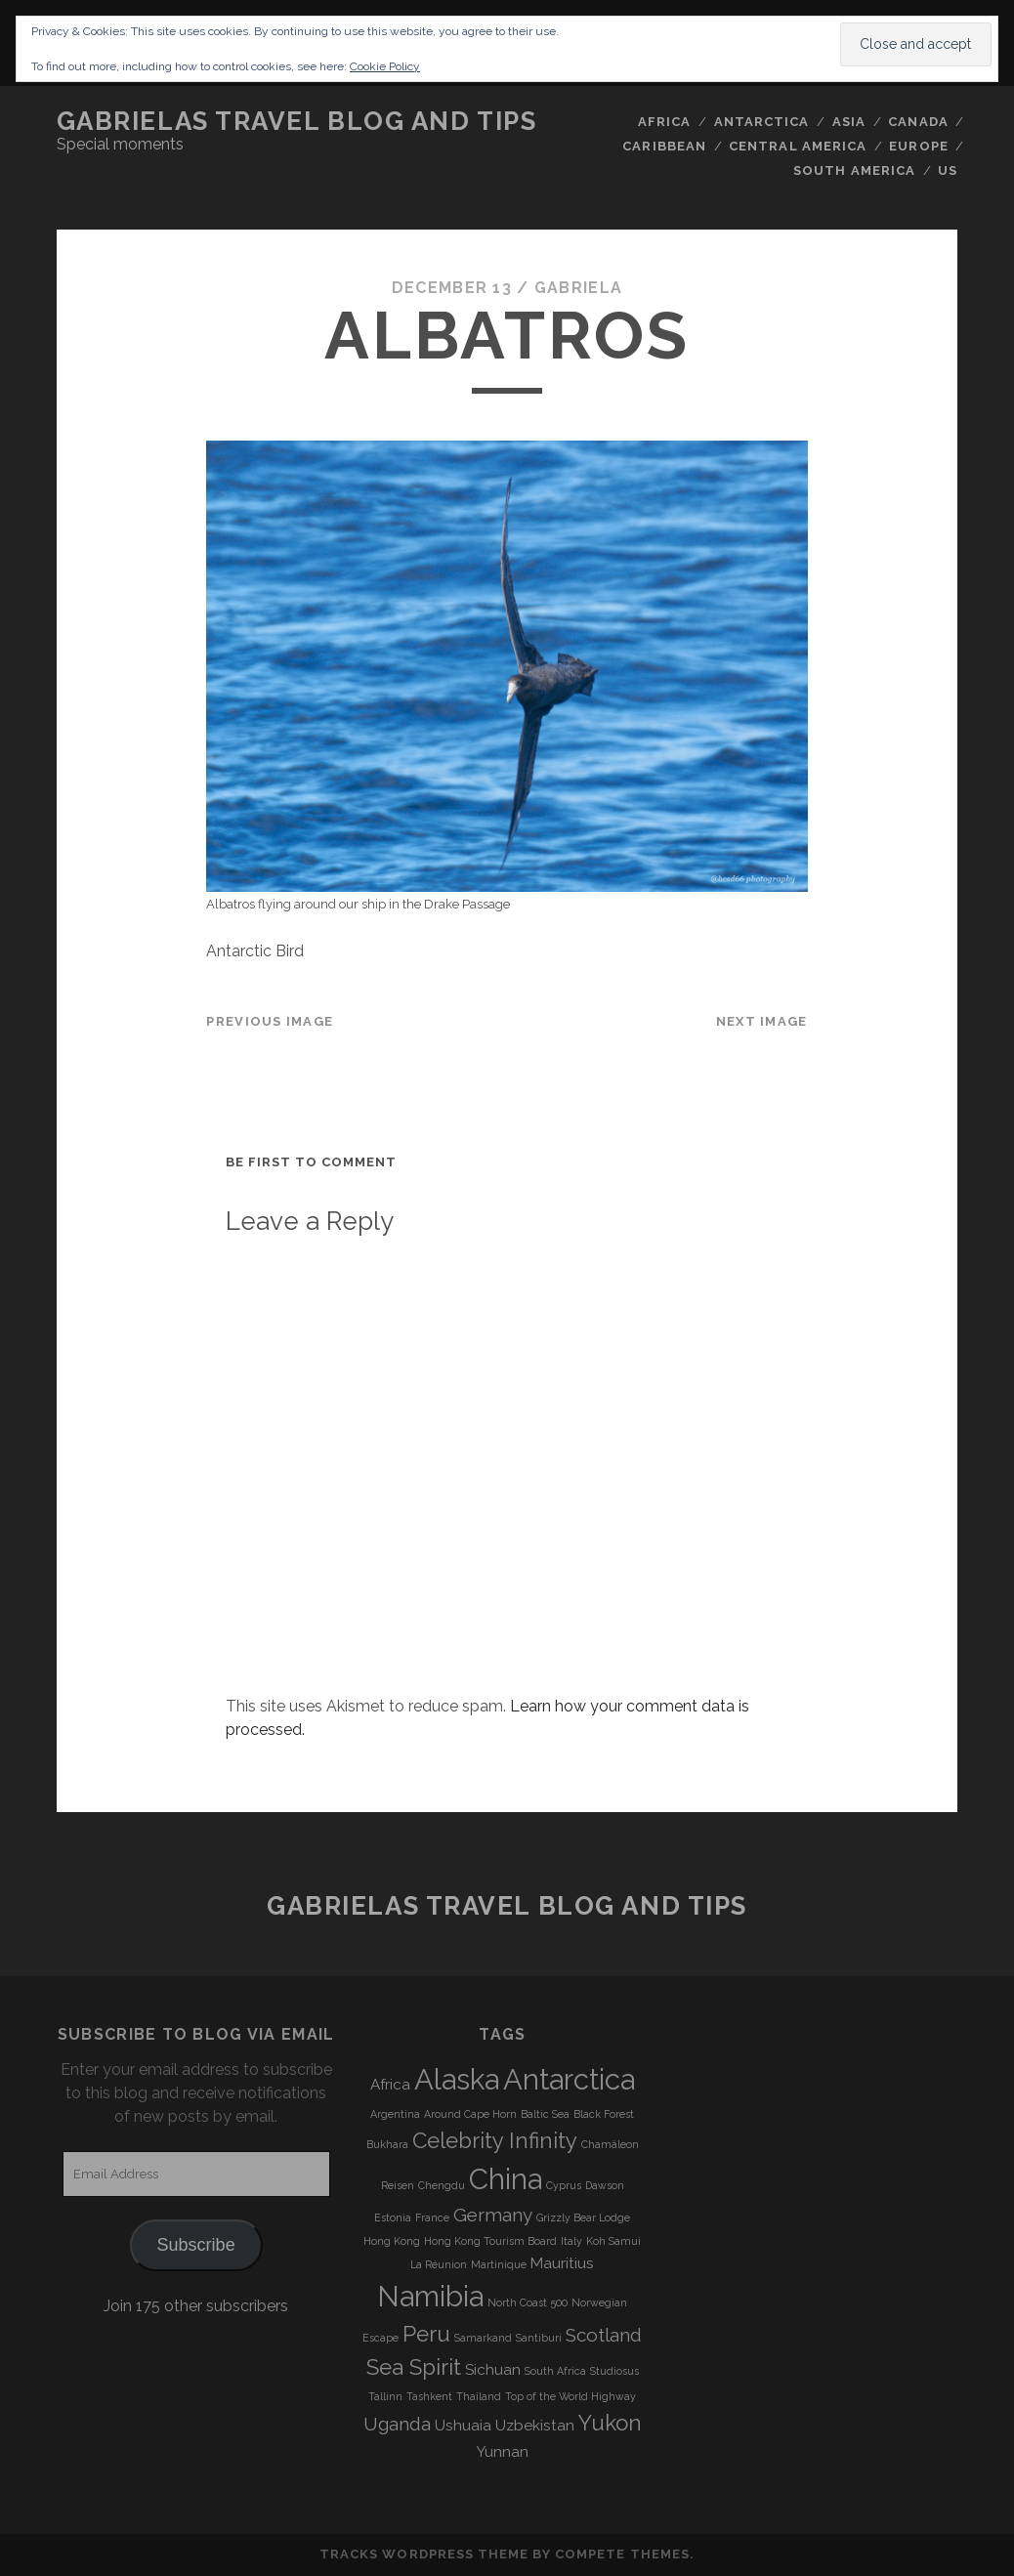 This screenshot has width=1014, height=2576. What do you see at coordinates (613, 2241) in the screenshot?
I see `Koh Samui [Koh Samui (3 items)]` at bounding box center [613, 2241].